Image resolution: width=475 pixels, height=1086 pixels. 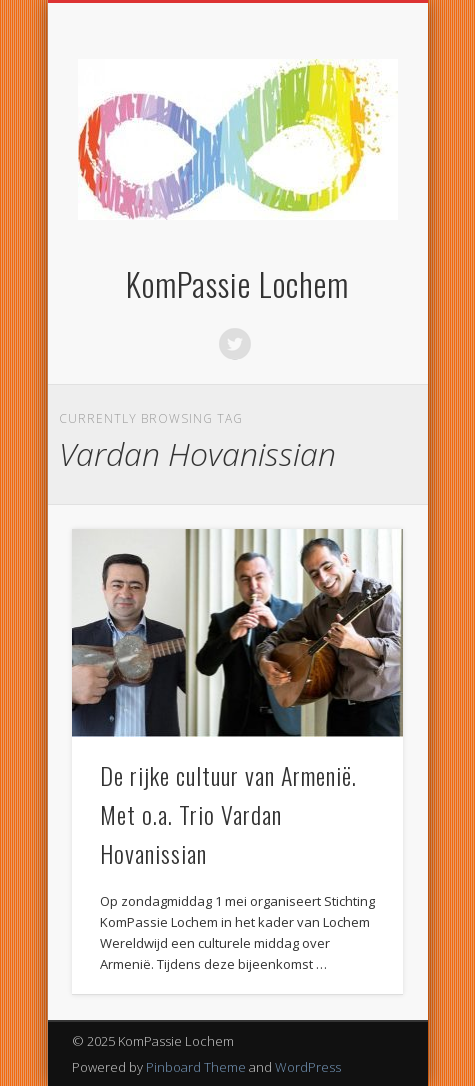 I want to click on De rijke cultuur van Armenië. Met o.a. Trio Vardan Hovanissian, so click(x=228, y=814).